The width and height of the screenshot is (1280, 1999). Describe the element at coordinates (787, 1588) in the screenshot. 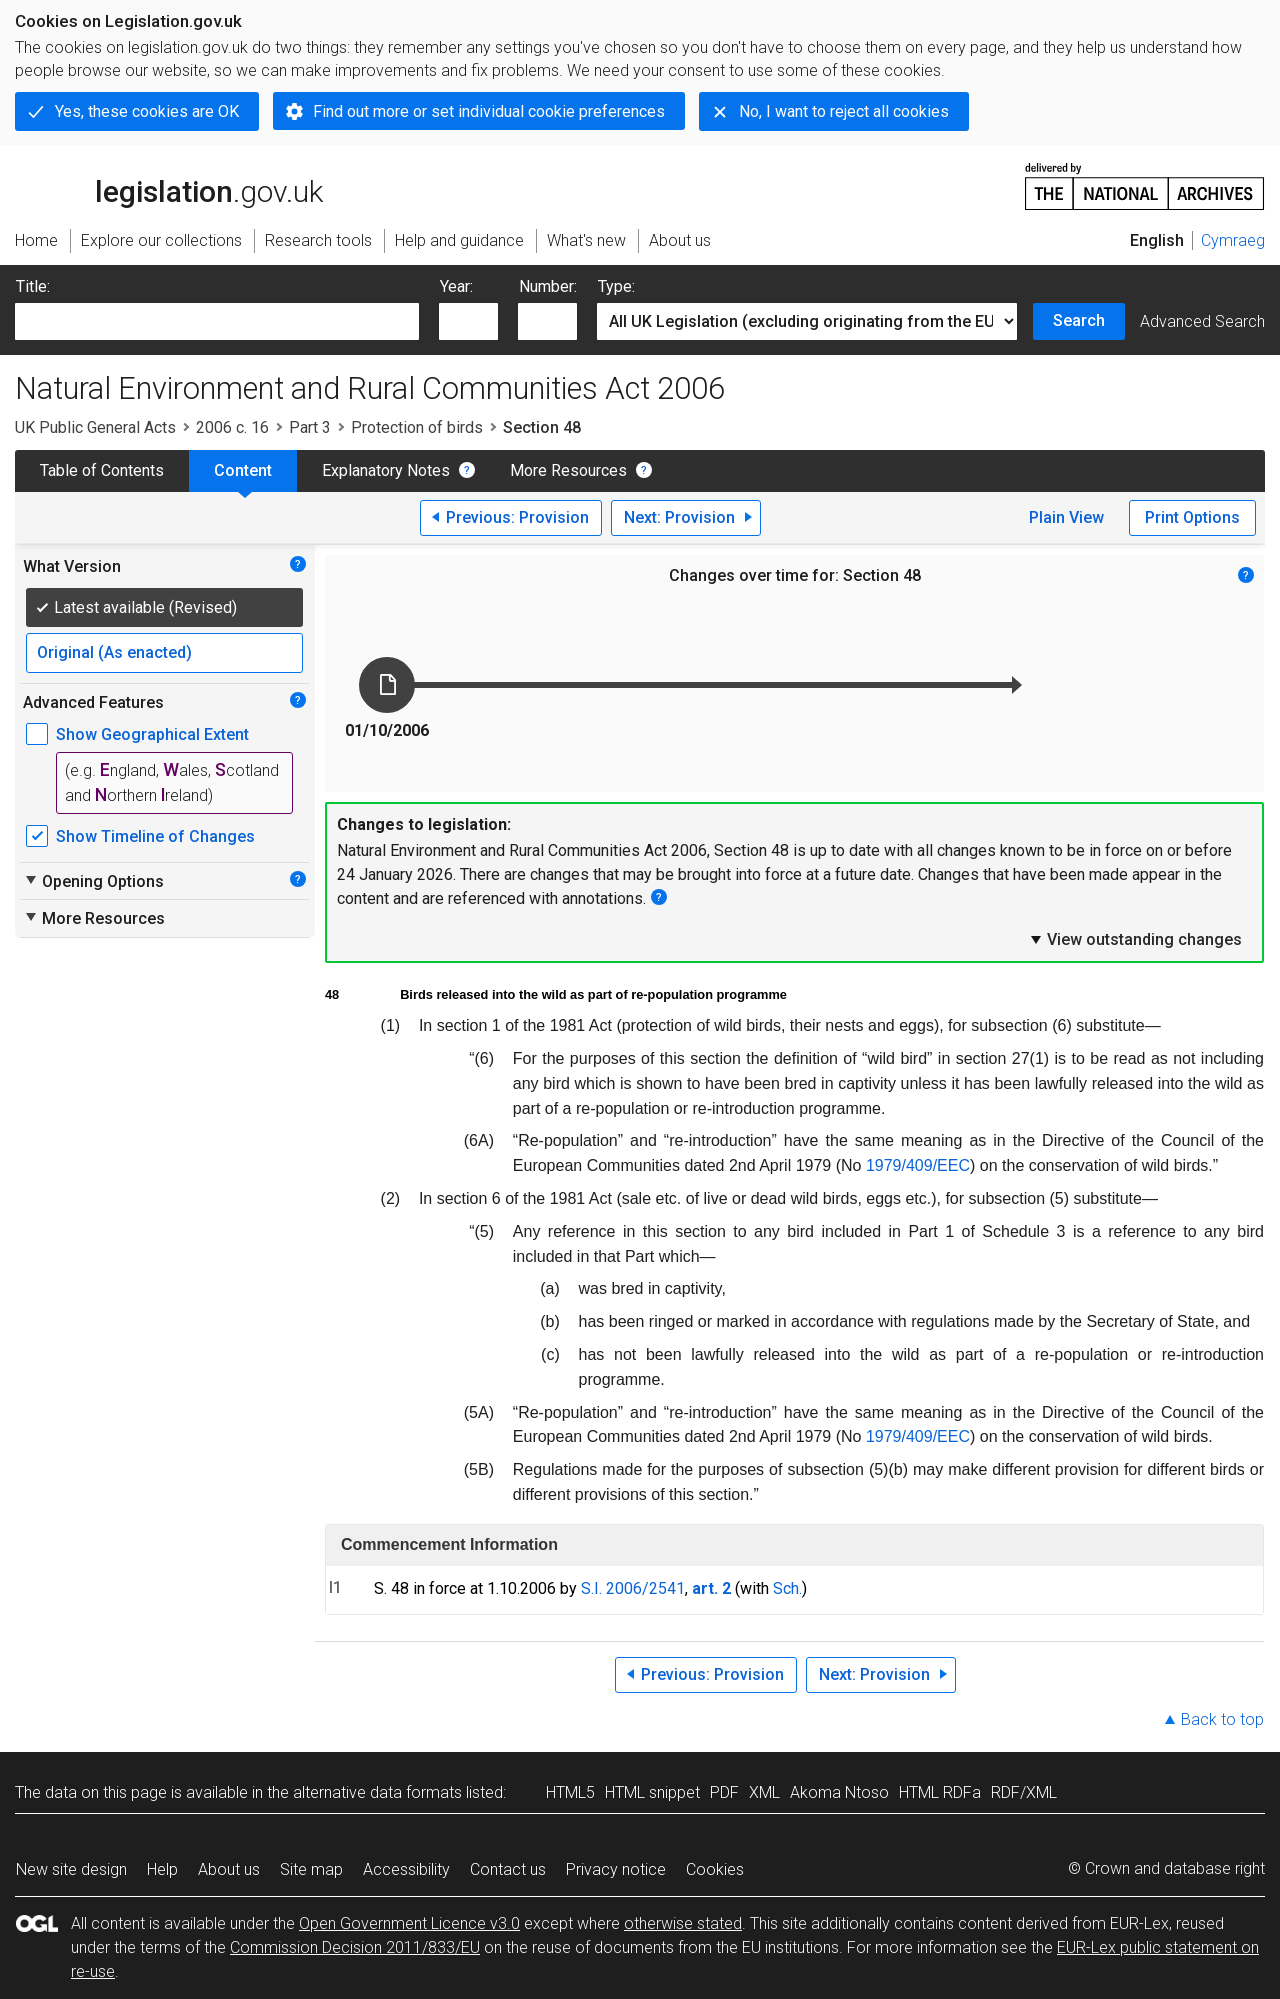

I see `Sch.` at that location.